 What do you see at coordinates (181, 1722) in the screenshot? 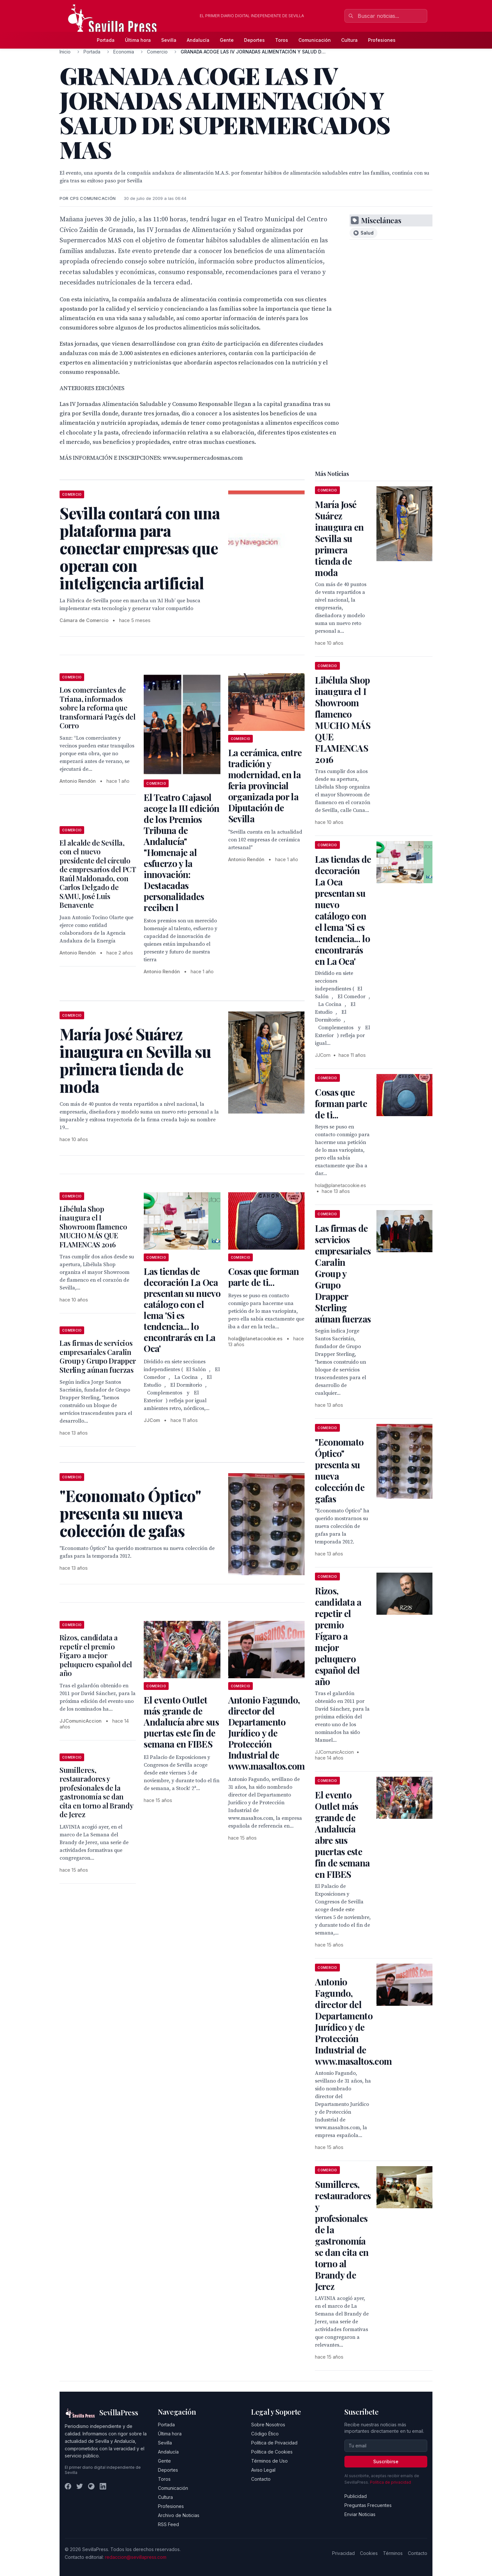
I see `El evento Outlet más grande de Andalucía abre sus puertas este fin de semana en FIBES` at bounding box center [181, 1722].